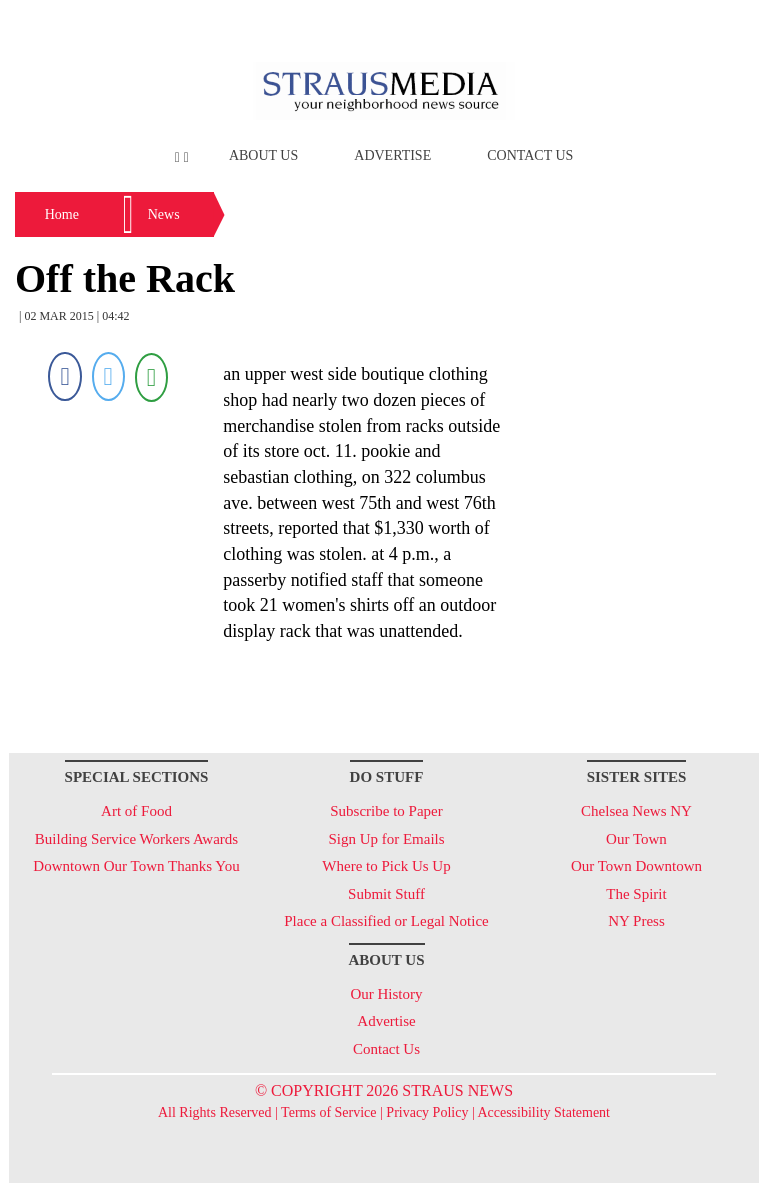 This screenshot has height=1183, width=768. What do you see at coordinates (392, 155) in the screenshot?
I see `Advertise` at bounding box center [392, 155].